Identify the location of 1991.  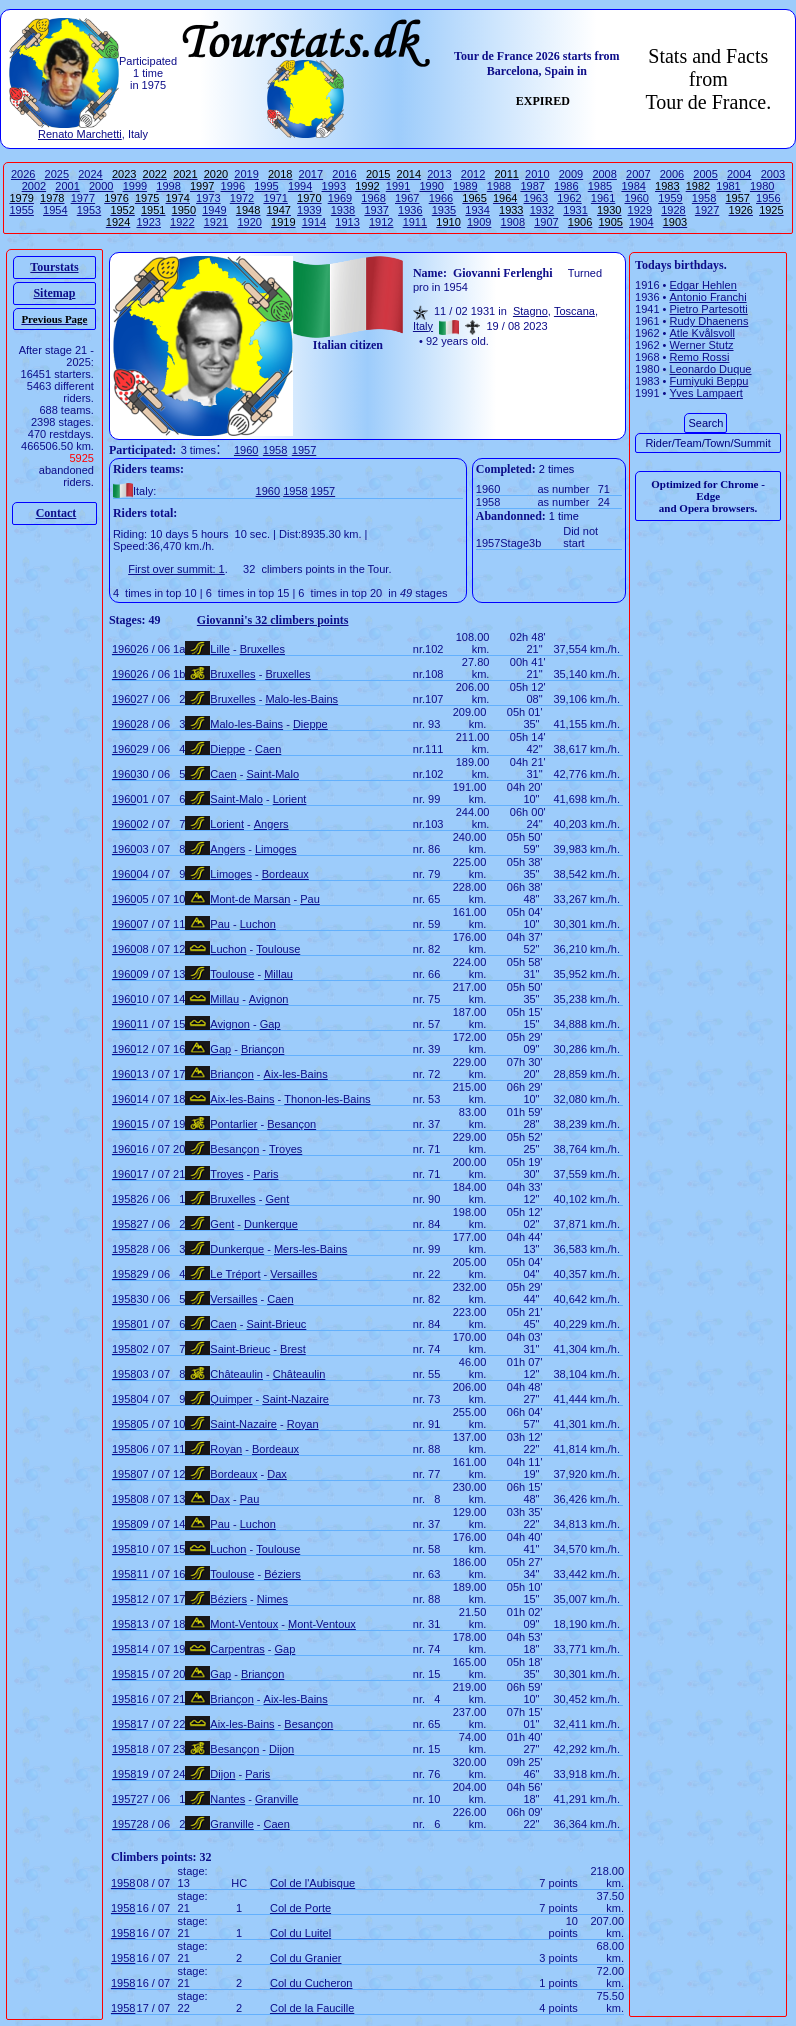
(398, 186).